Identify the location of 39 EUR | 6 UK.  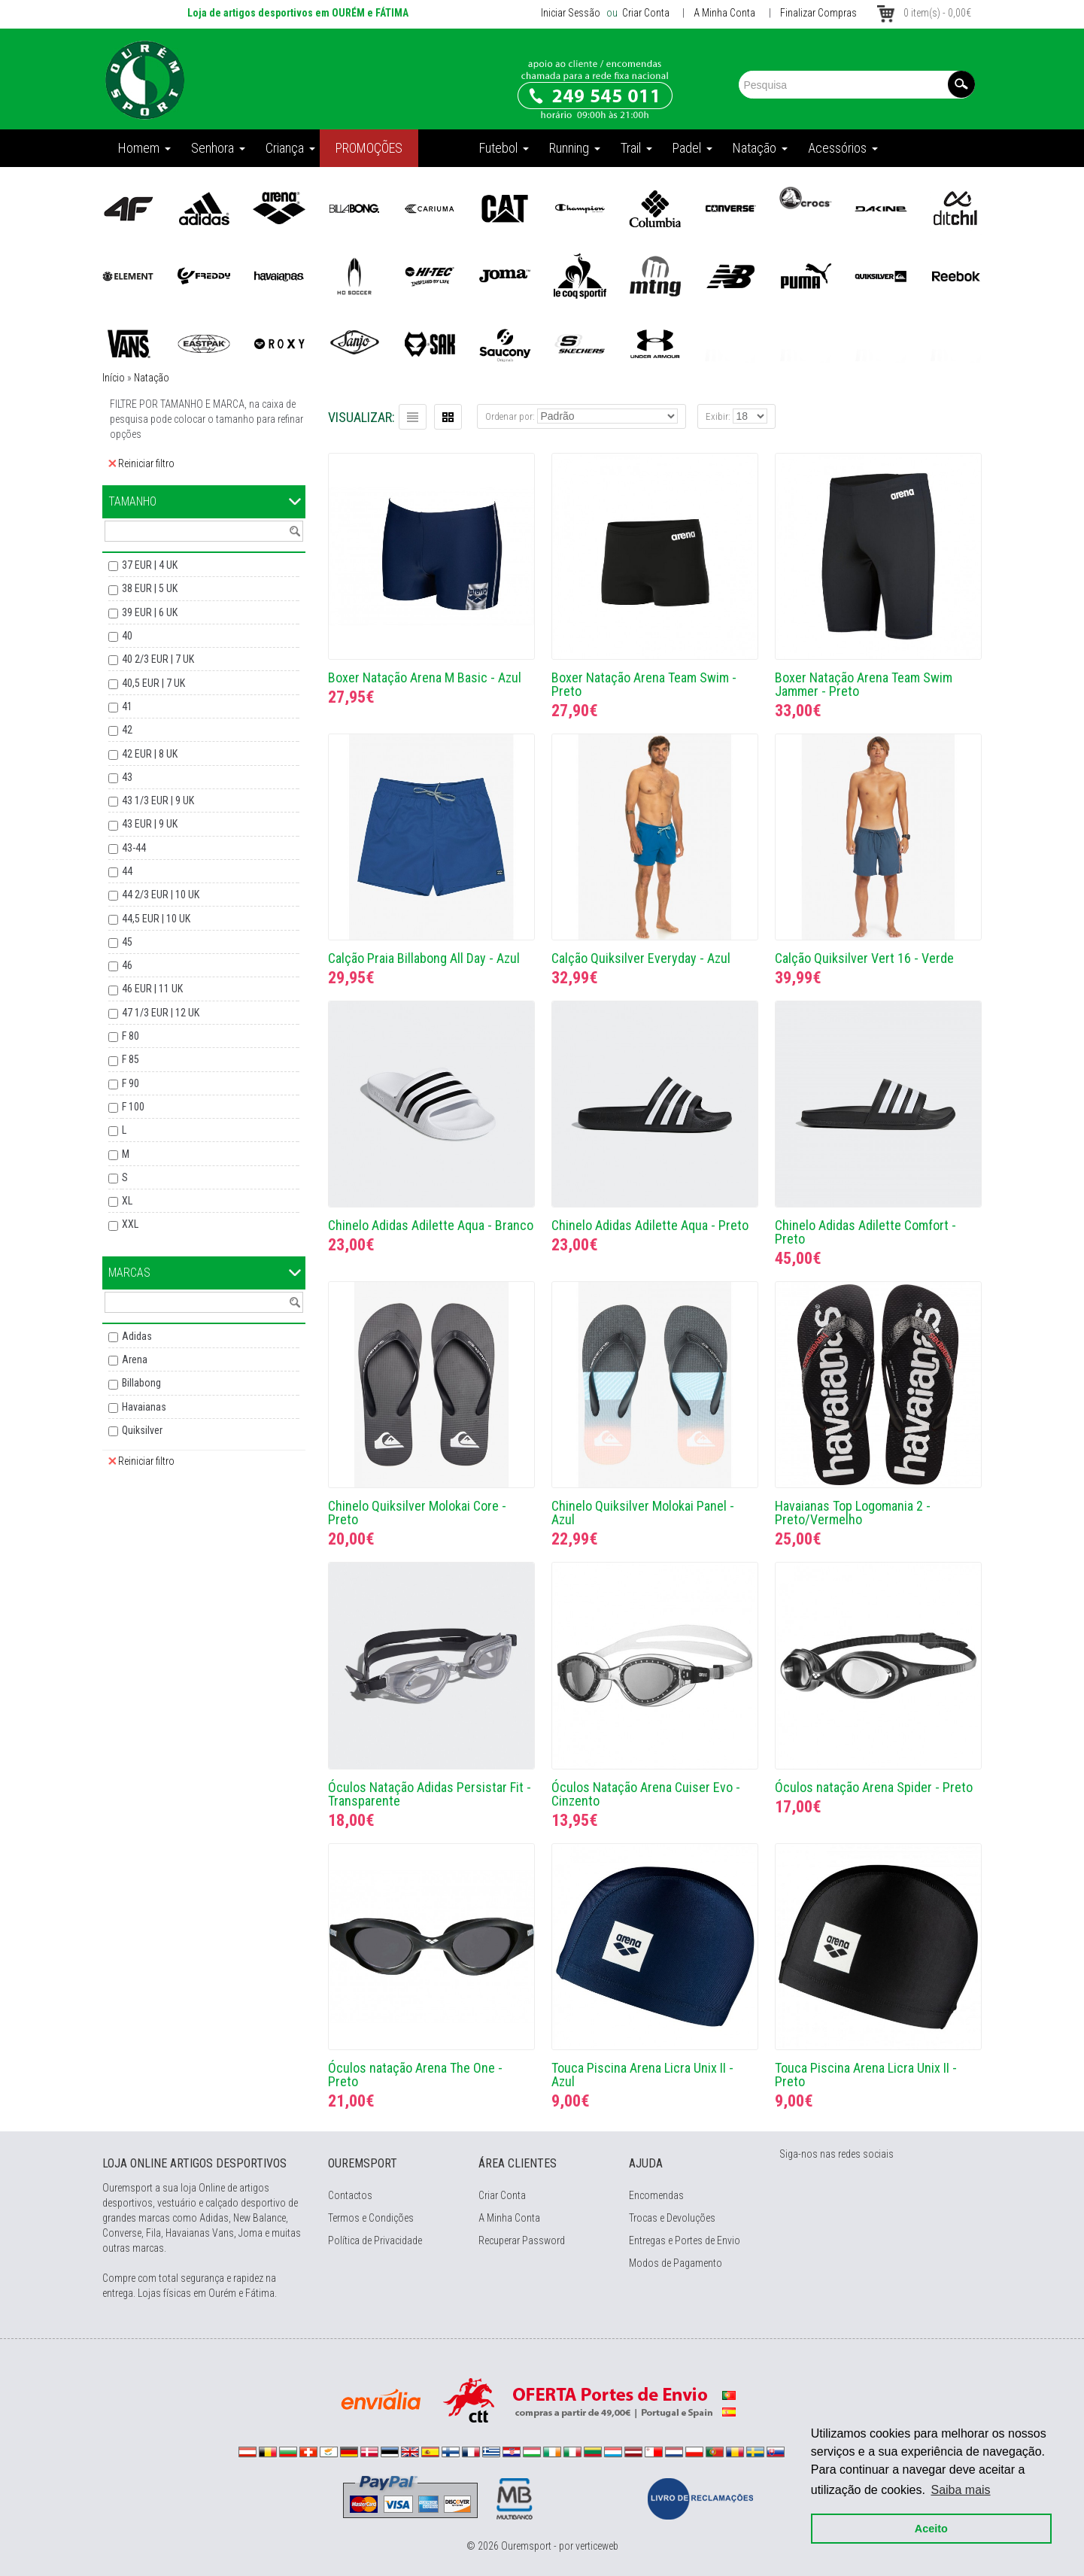
(150, 612).